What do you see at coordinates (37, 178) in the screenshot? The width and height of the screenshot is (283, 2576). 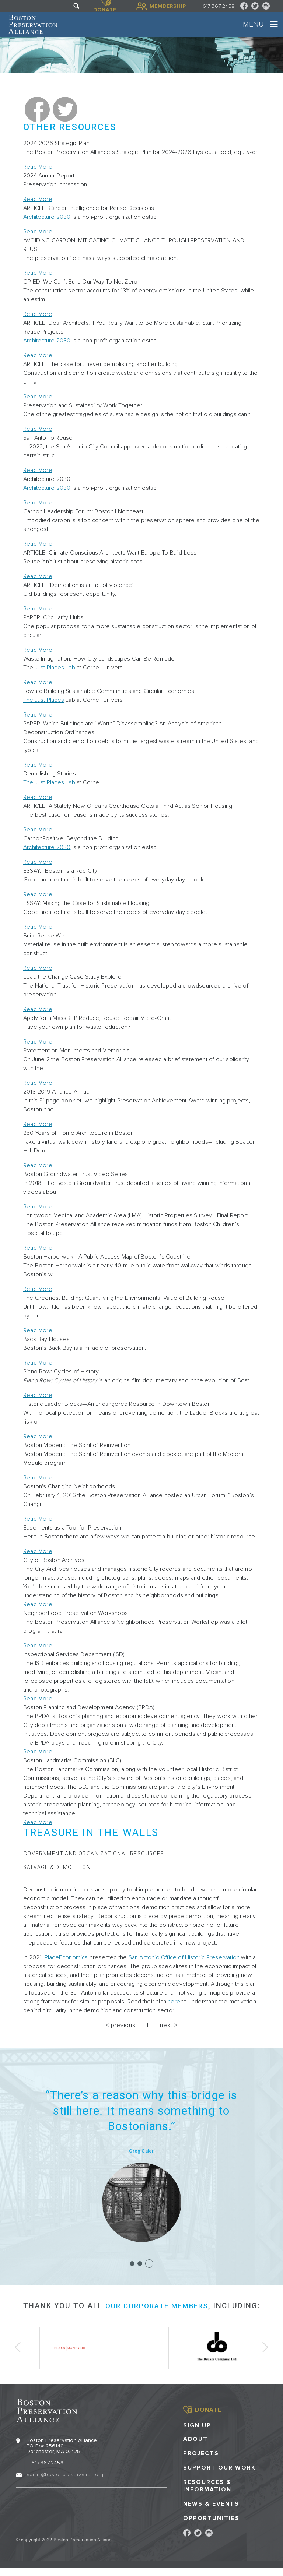 I see `Read More` at bounding box center [37, 178].